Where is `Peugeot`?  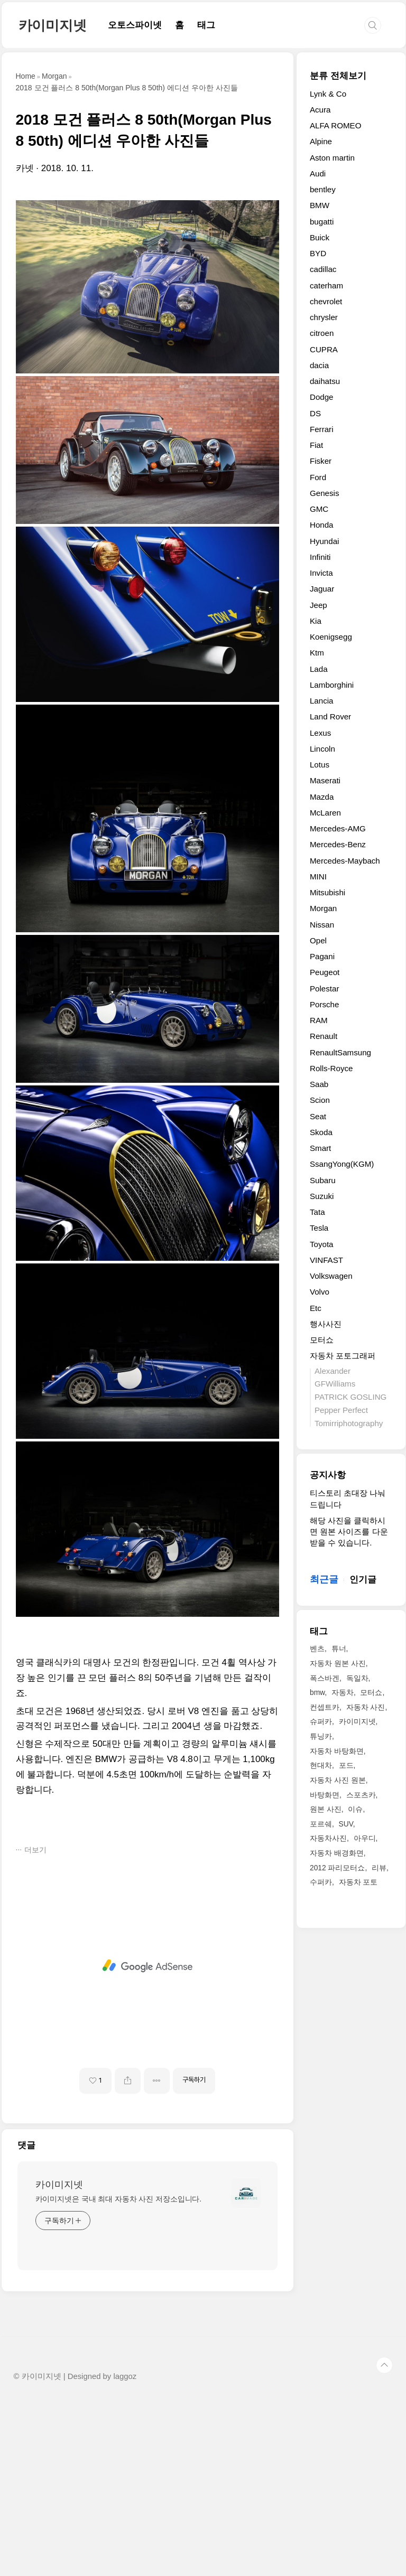 Peugeot is located at coordinates (324, 972).